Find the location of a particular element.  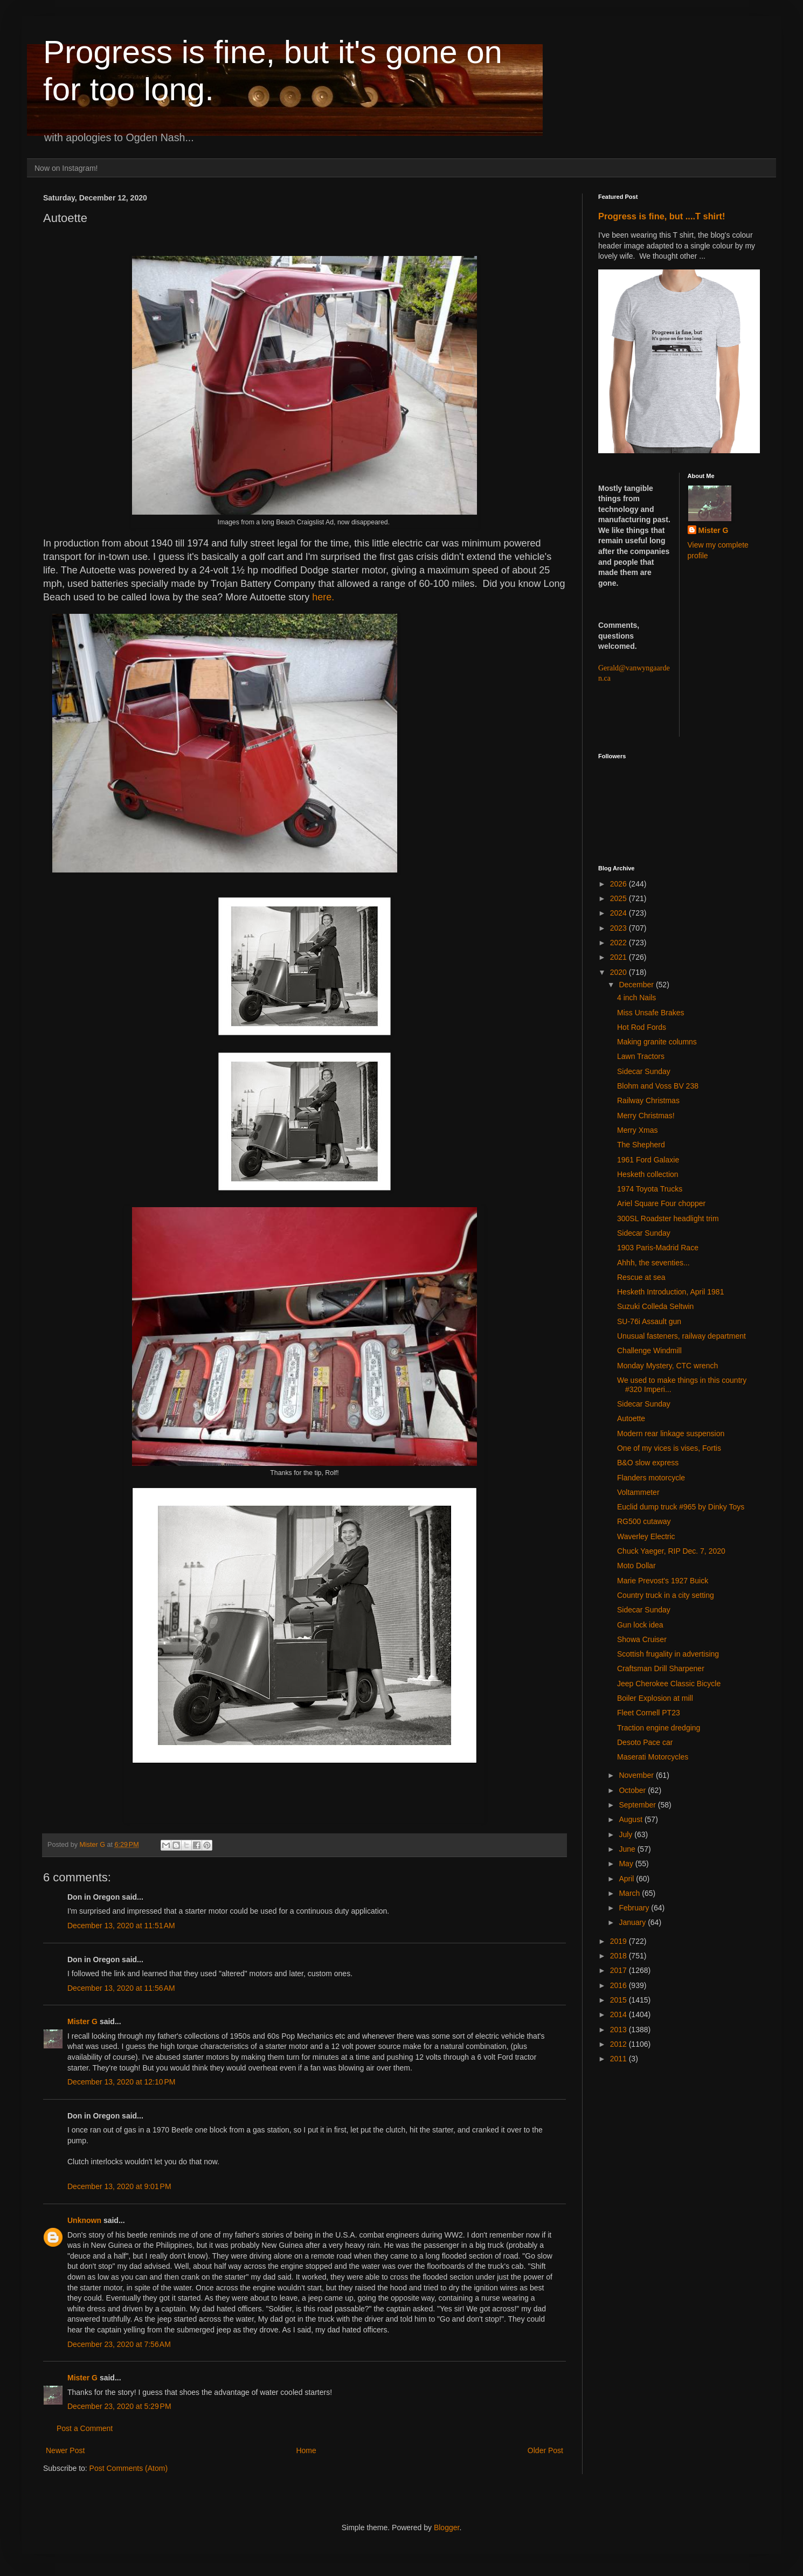

2022 is located at coordinates (619, 942).